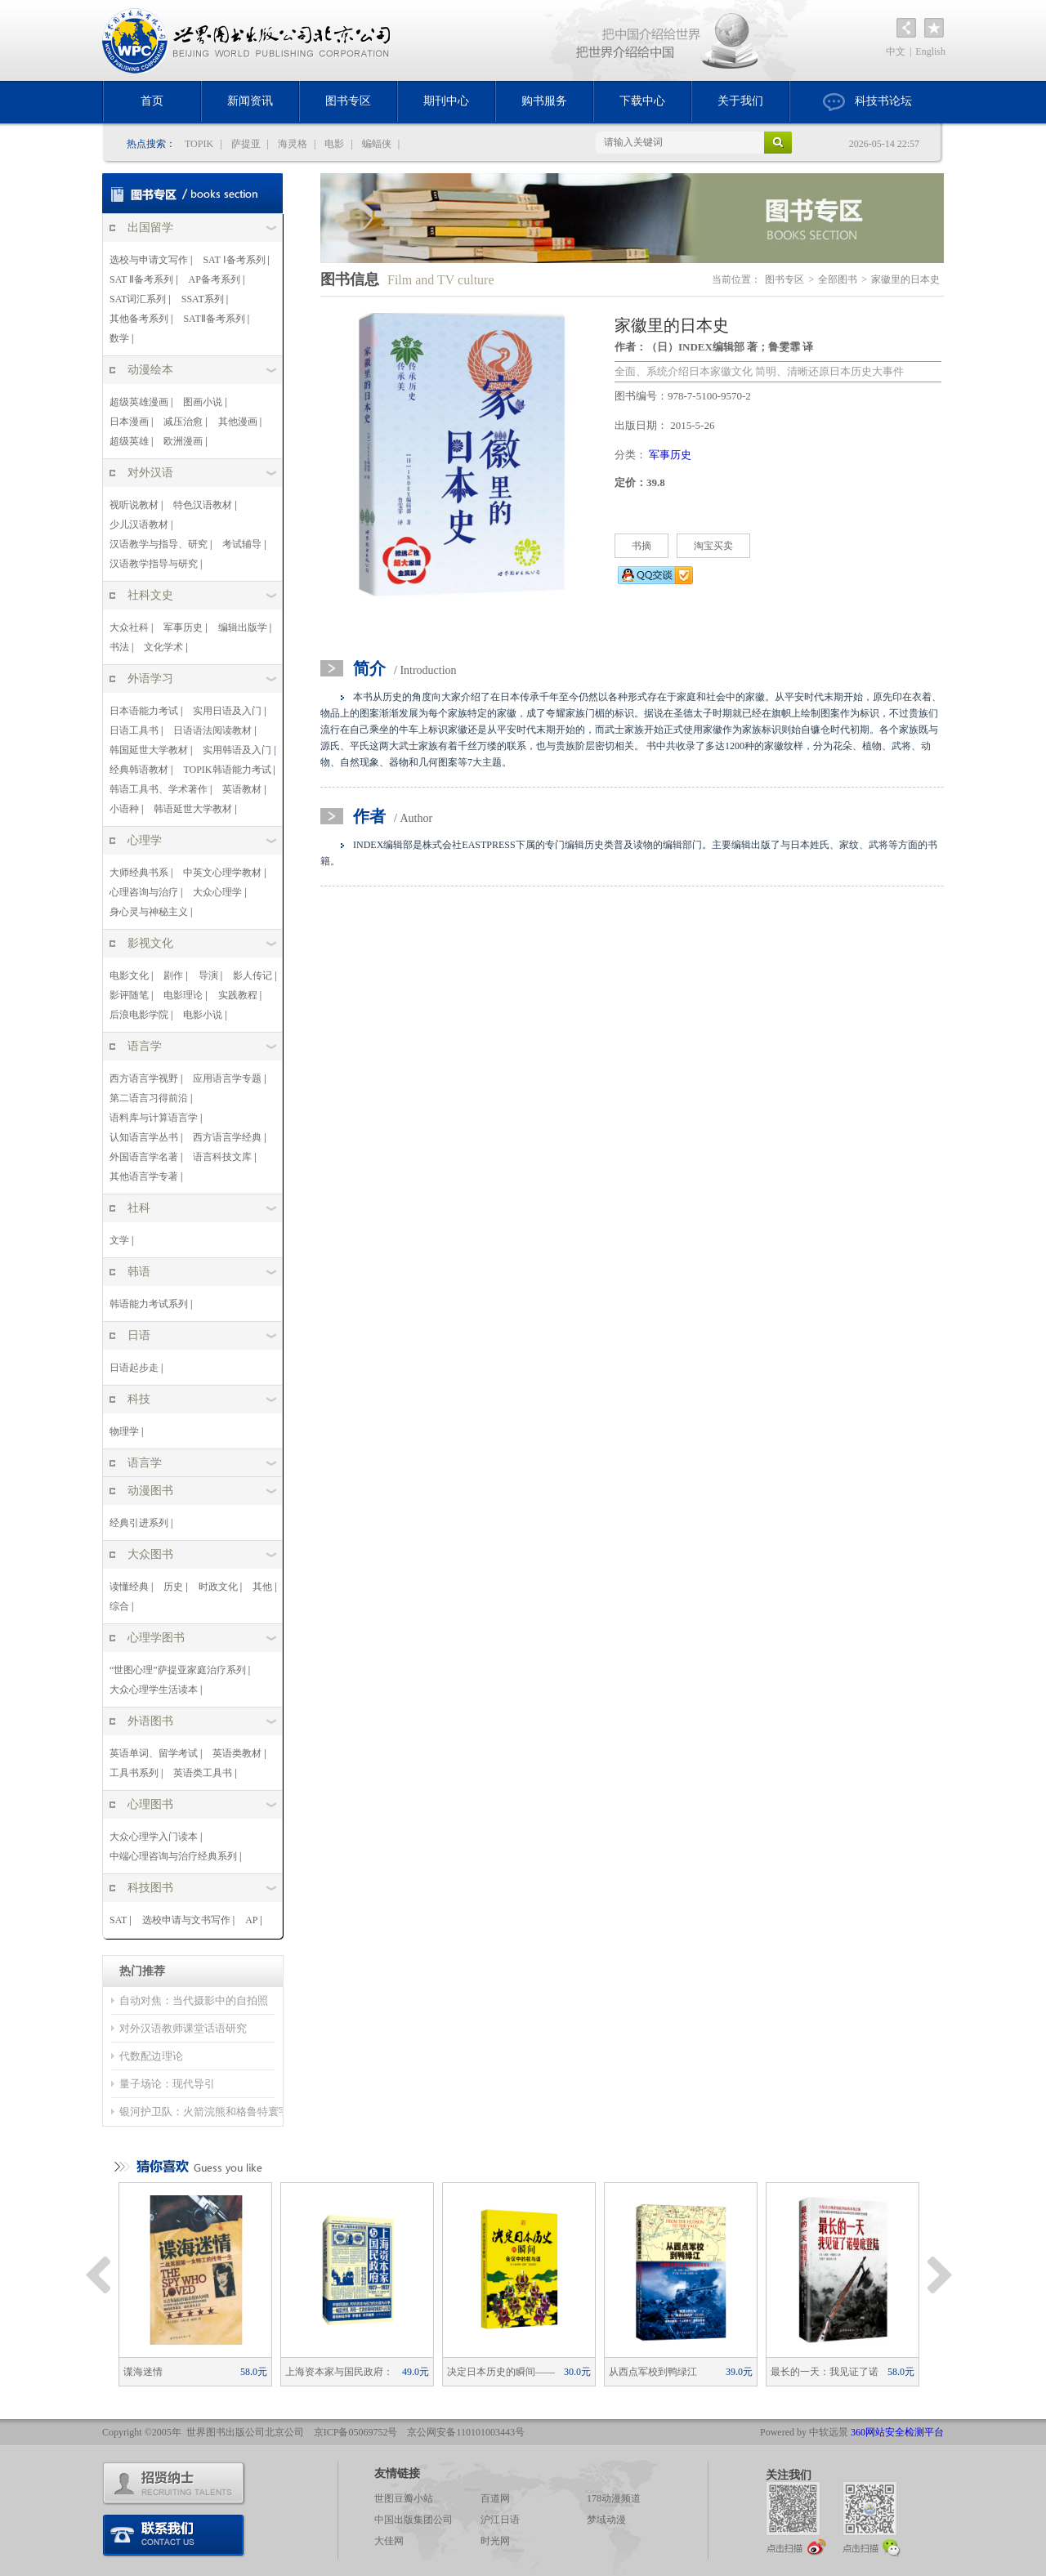  I want to click on 代数配边理论, so click(151, 2056).